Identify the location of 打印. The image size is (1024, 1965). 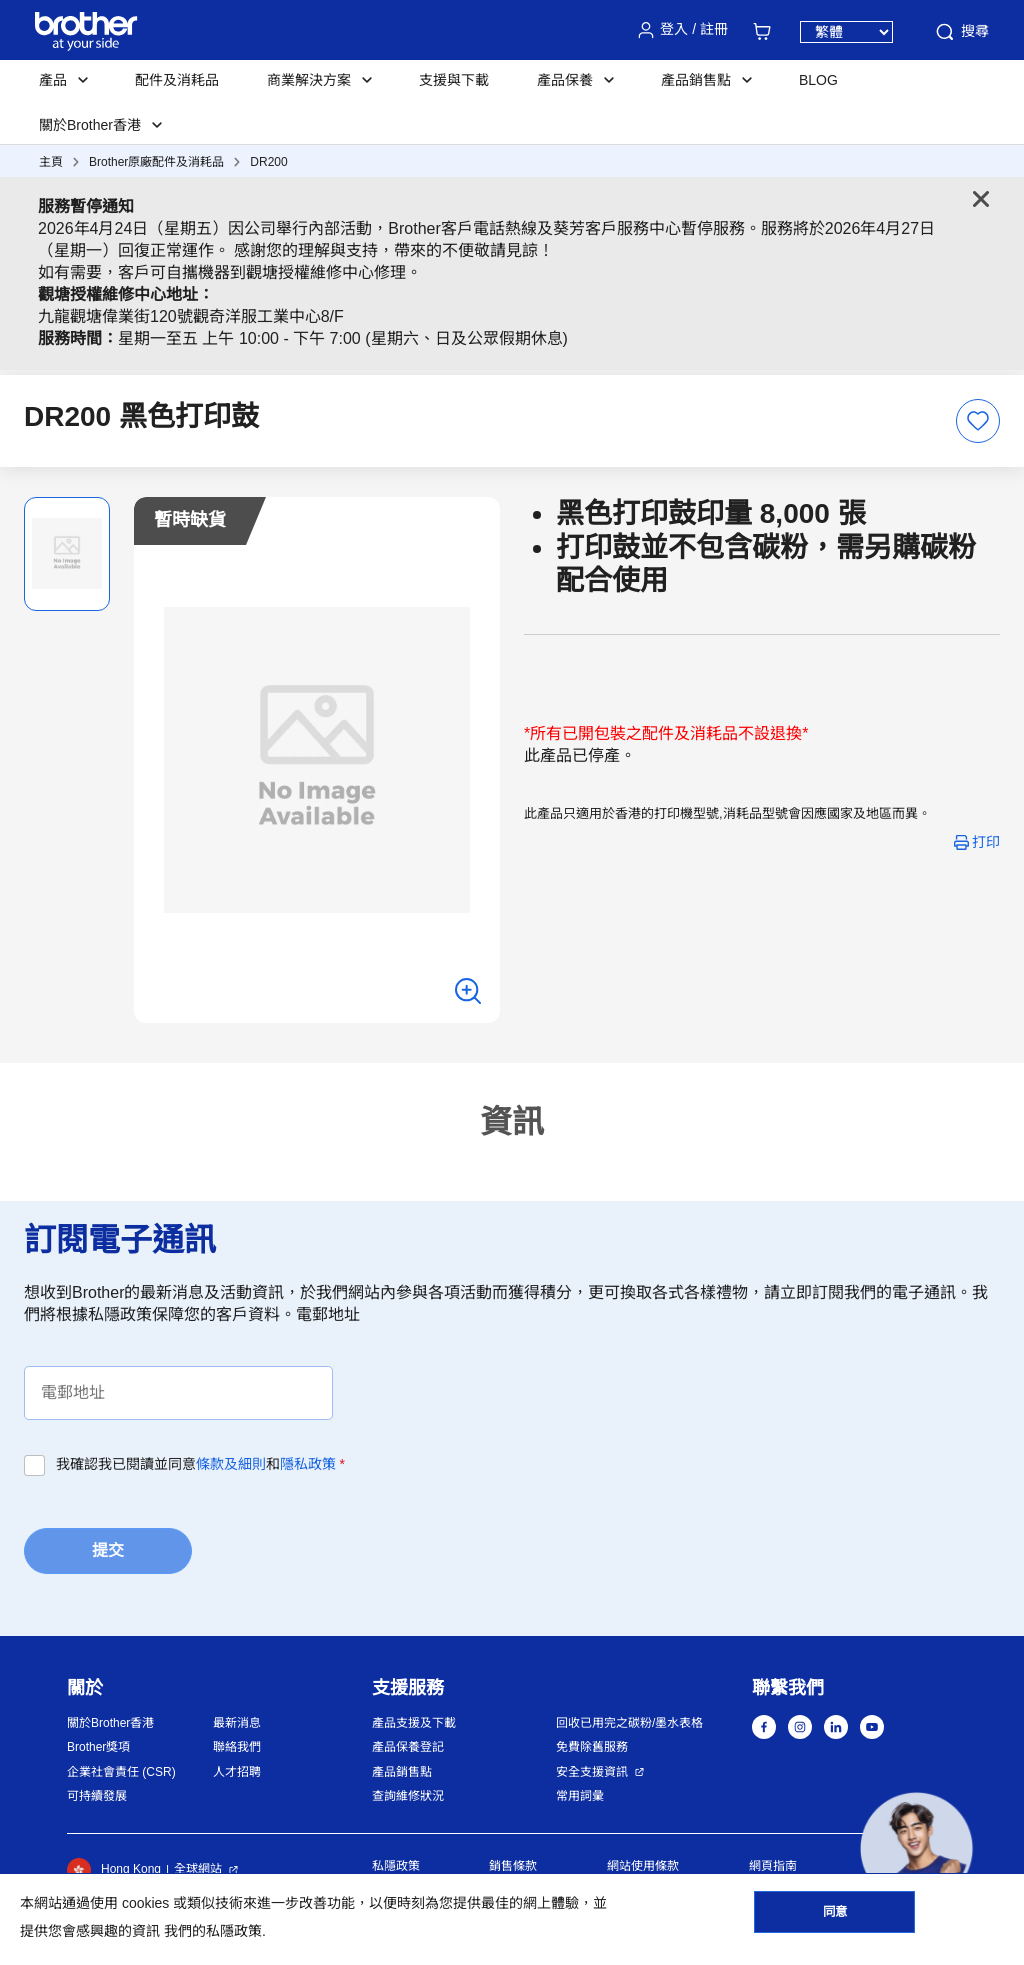
(986, 842).